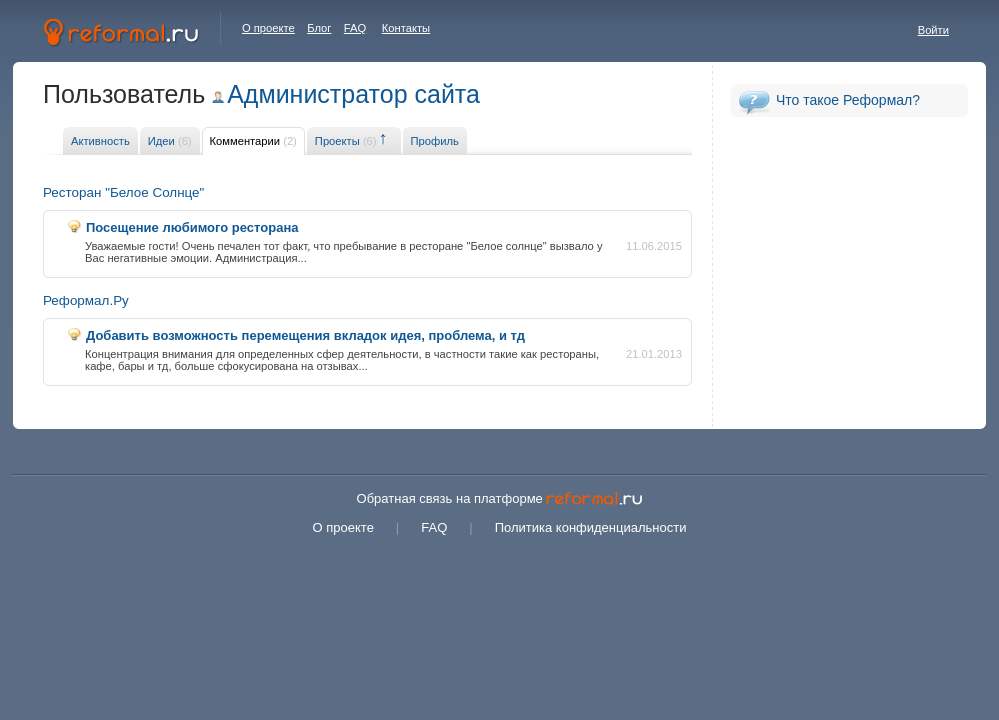 This screenshot has width=999, height=720. Describe the element at coordinates (346, 141) in the screenshot. I see `Проекты` at that location.